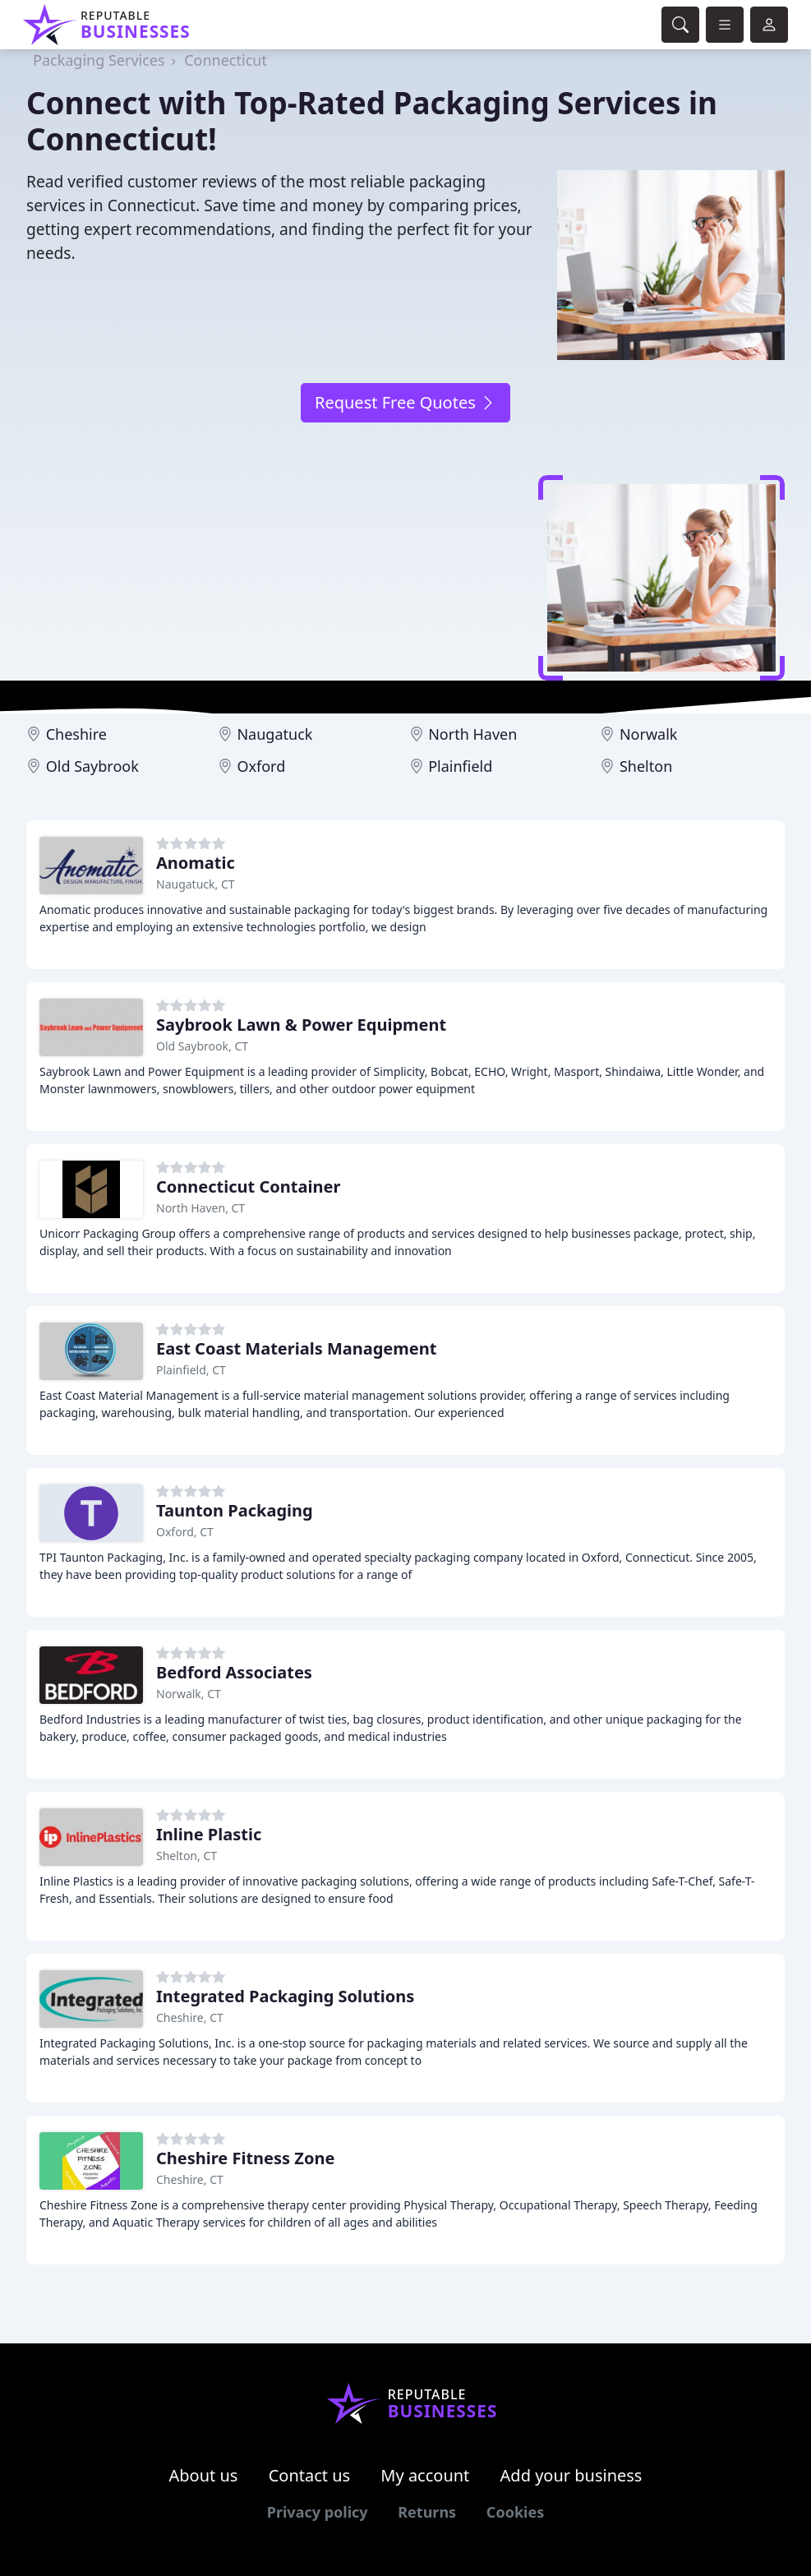 Image resolution: width=811 pixels, height=2576 pixels. What do you see at coordinates (186, 1855) in the screenshot?
I see `Shelton, CT` at bounding box center [186, 1855].